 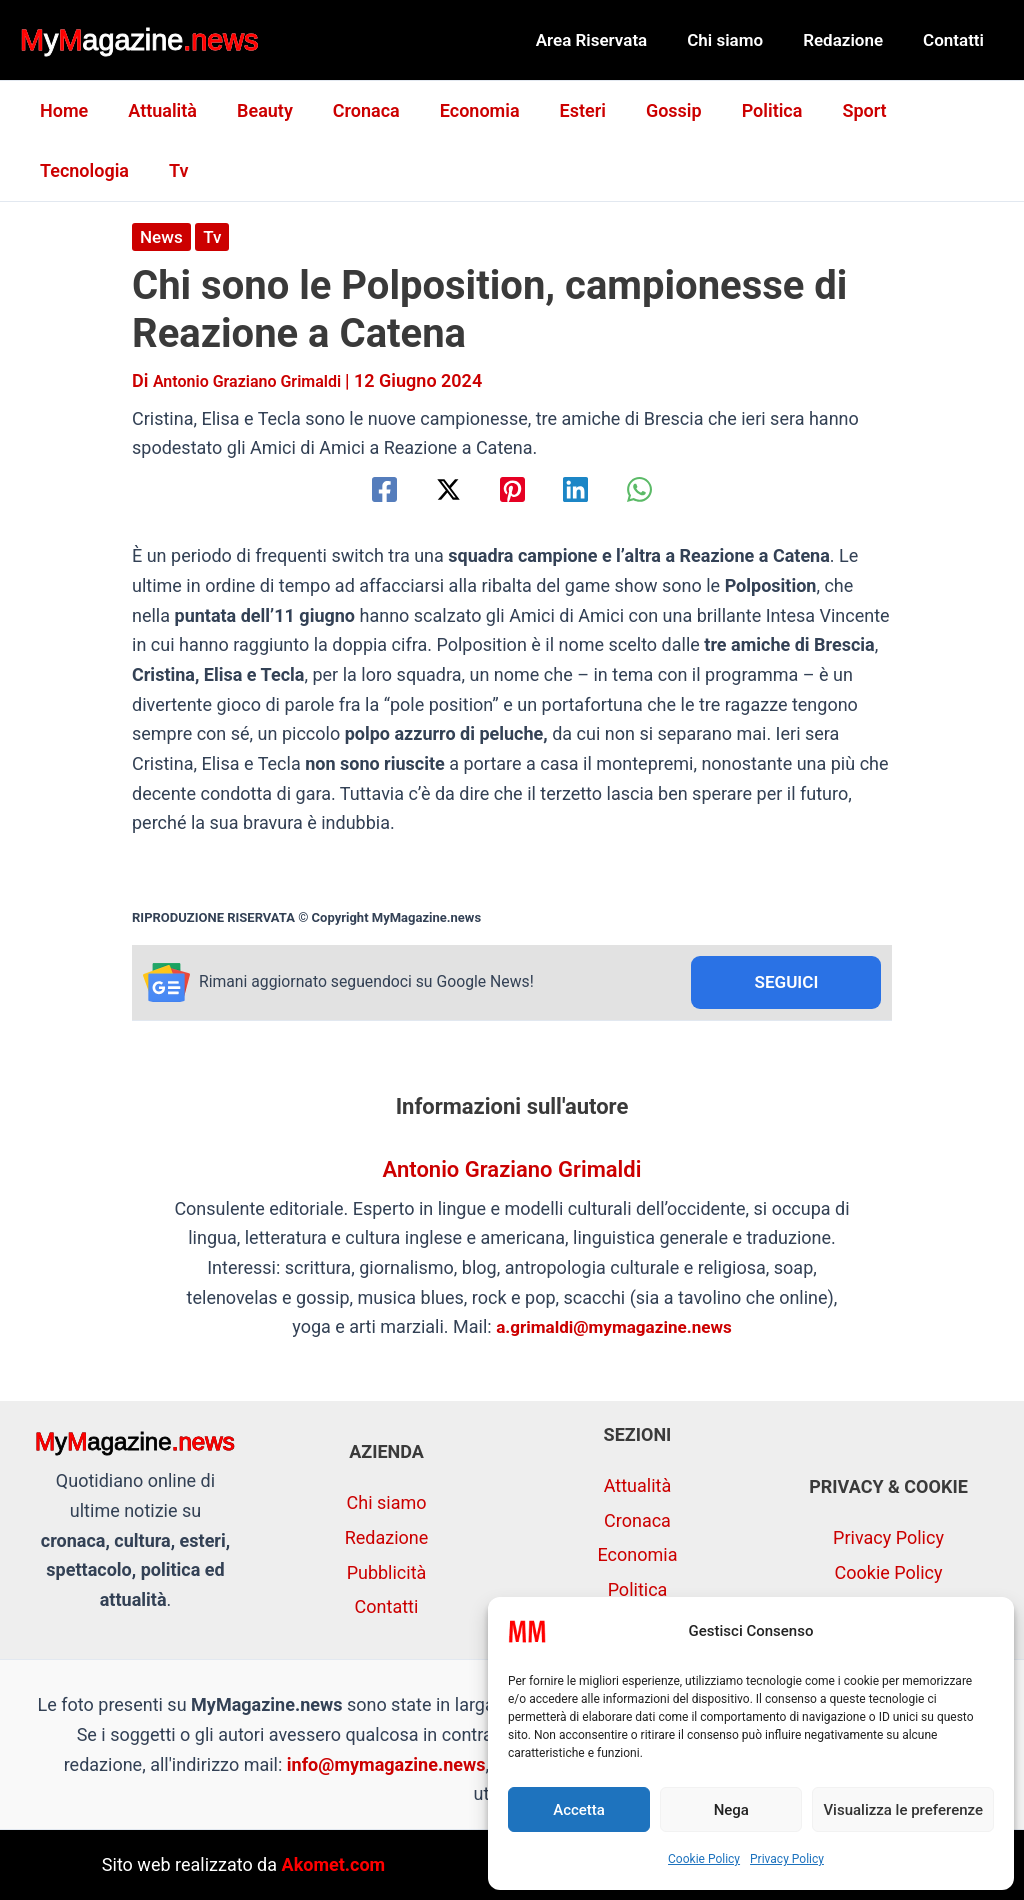 What do you see at coordinates (742, 110) in the screenshot?
I see `Politica` at bounding box center [742, 110].